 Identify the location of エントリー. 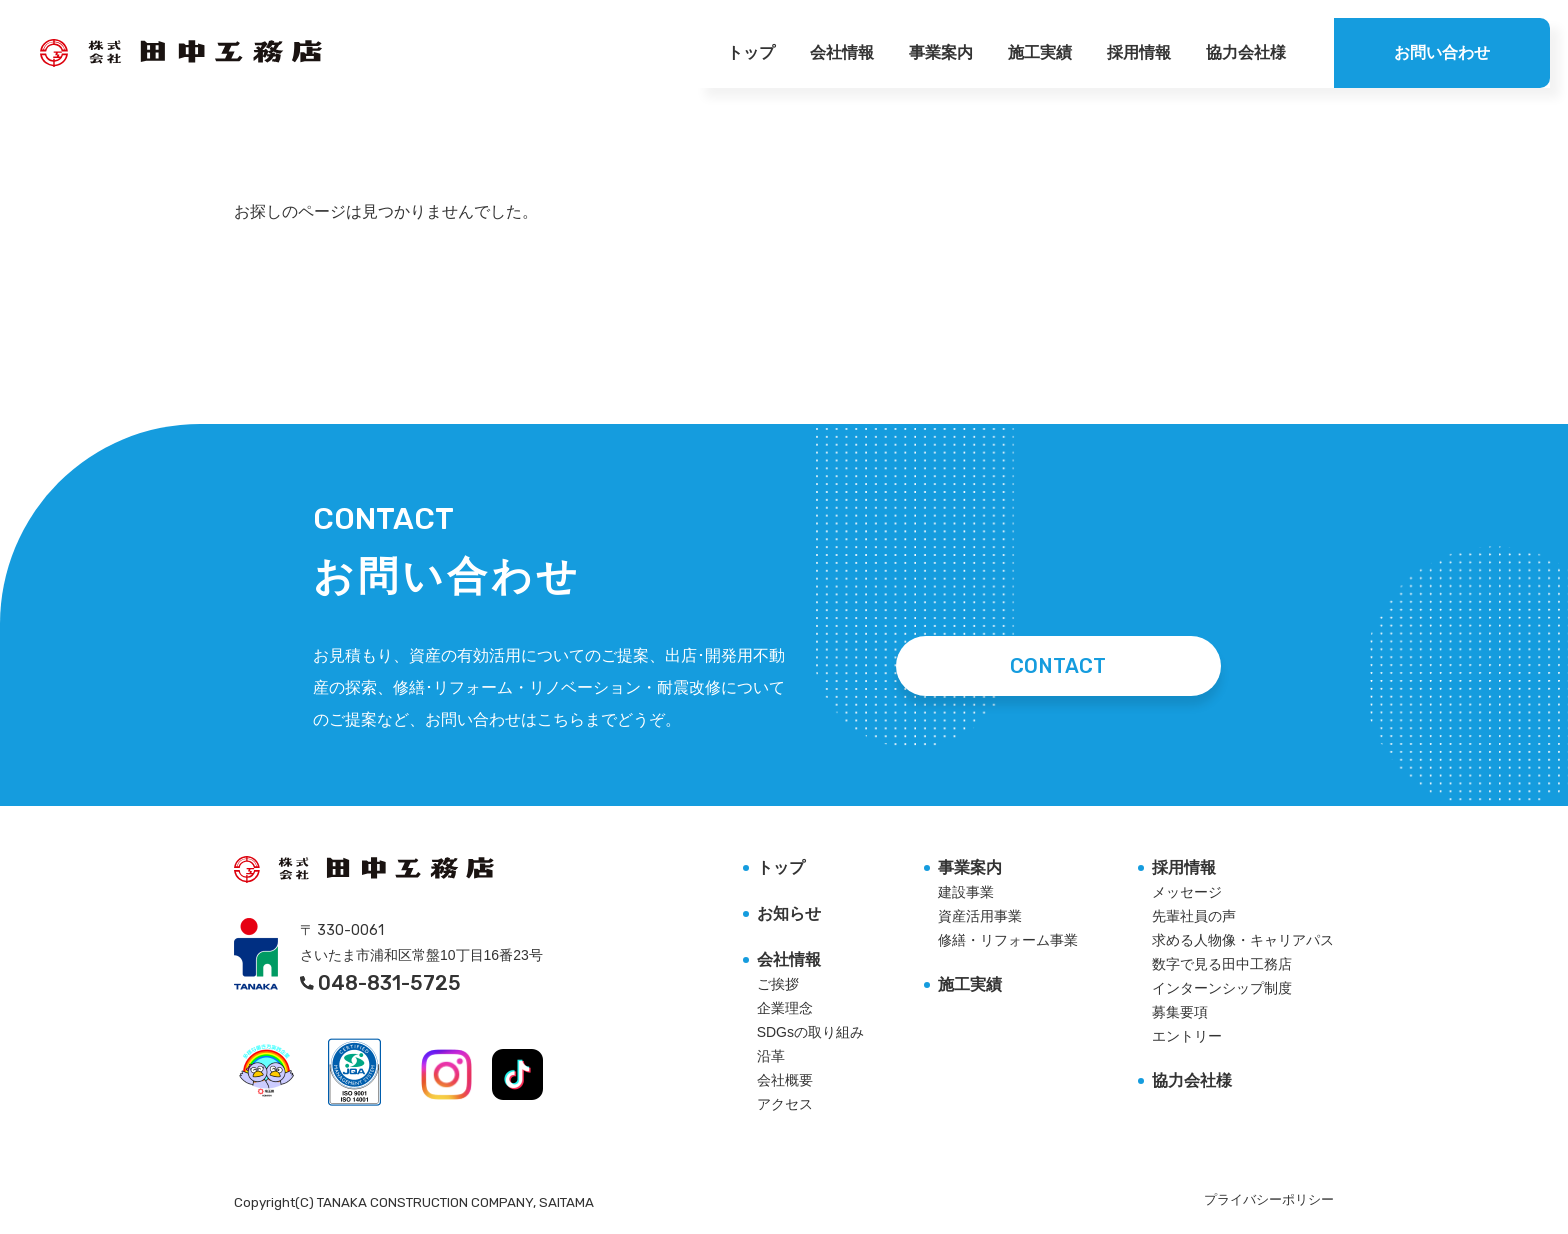
(1187, 1036).